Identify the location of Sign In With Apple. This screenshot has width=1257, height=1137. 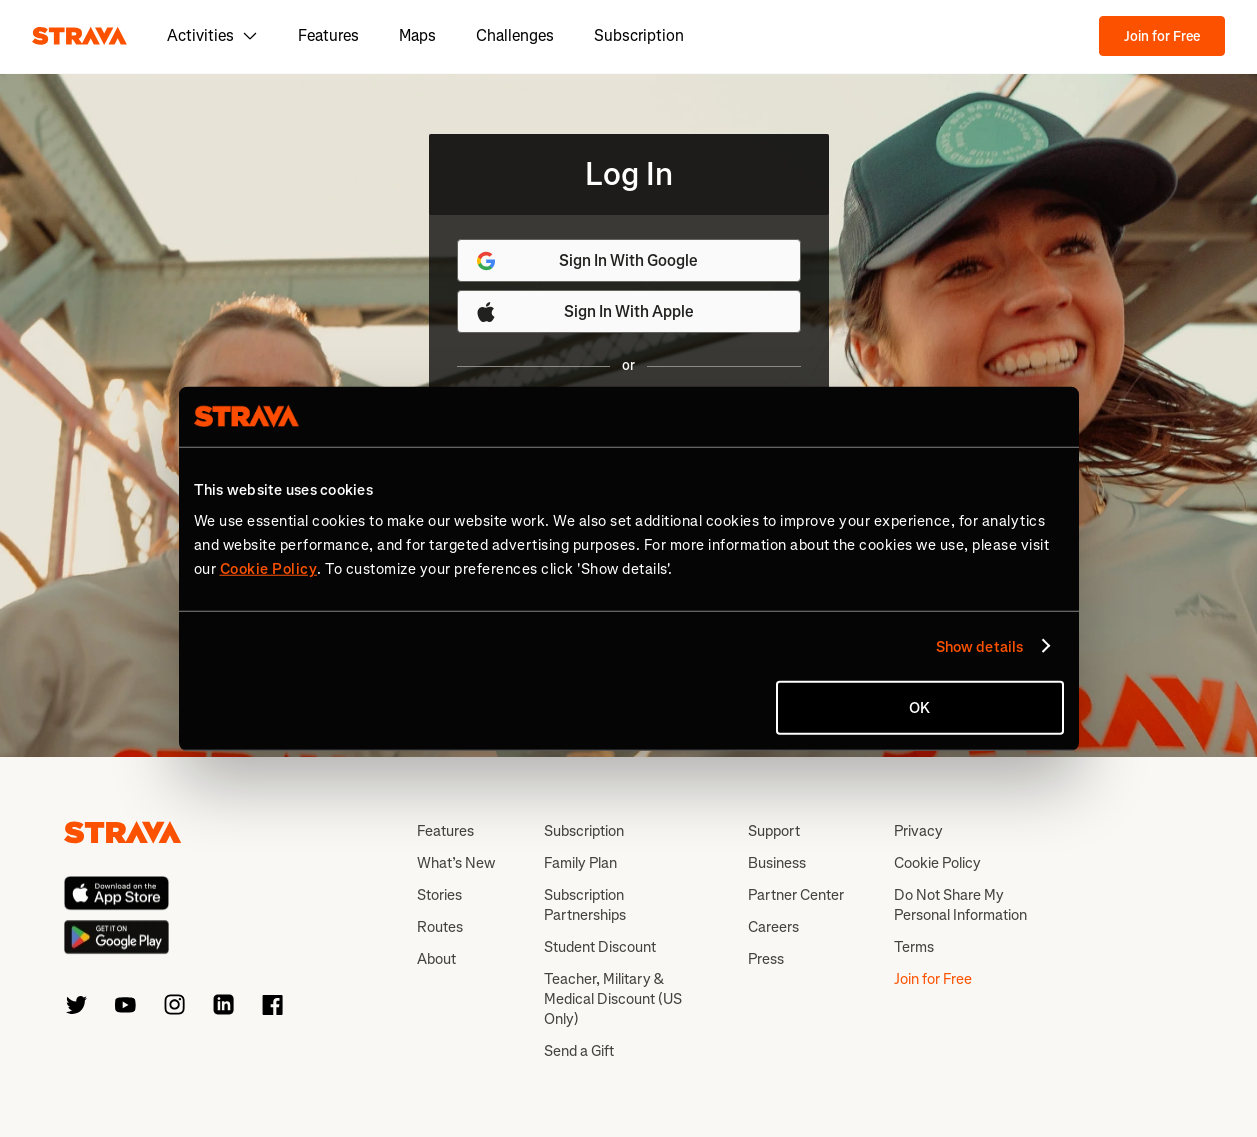
(584, 312).